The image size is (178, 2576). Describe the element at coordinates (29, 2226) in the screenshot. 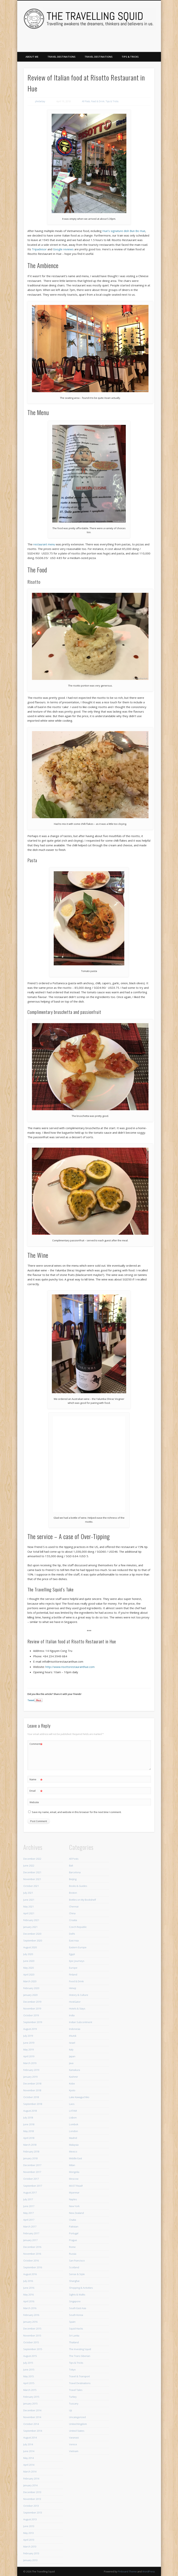

I see `March 2017` at that location.